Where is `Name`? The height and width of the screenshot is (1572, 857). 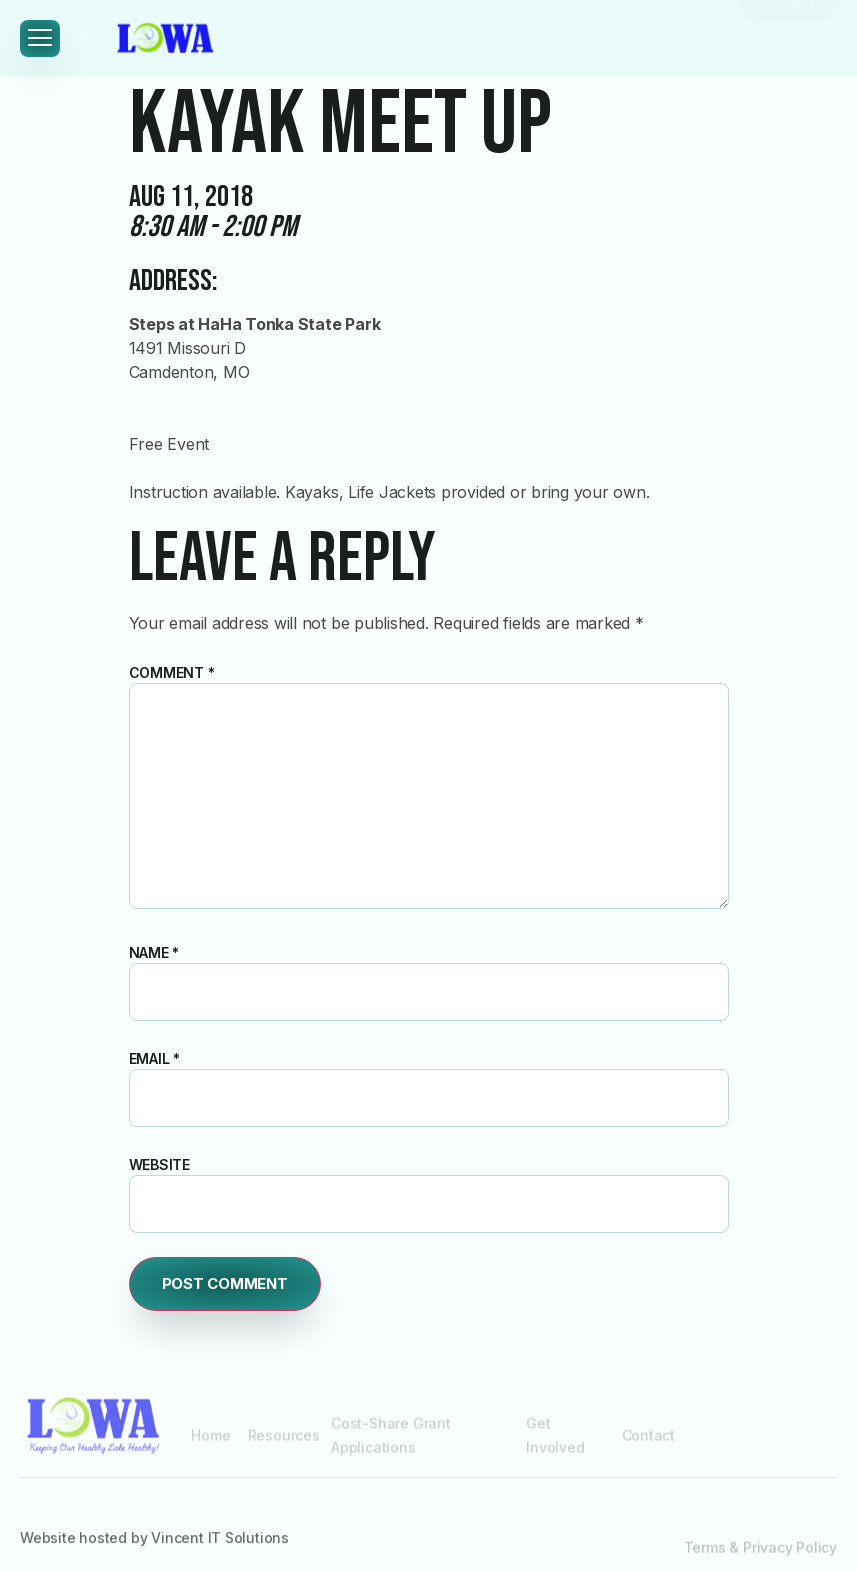
Name is located at coordinates (154, 952).